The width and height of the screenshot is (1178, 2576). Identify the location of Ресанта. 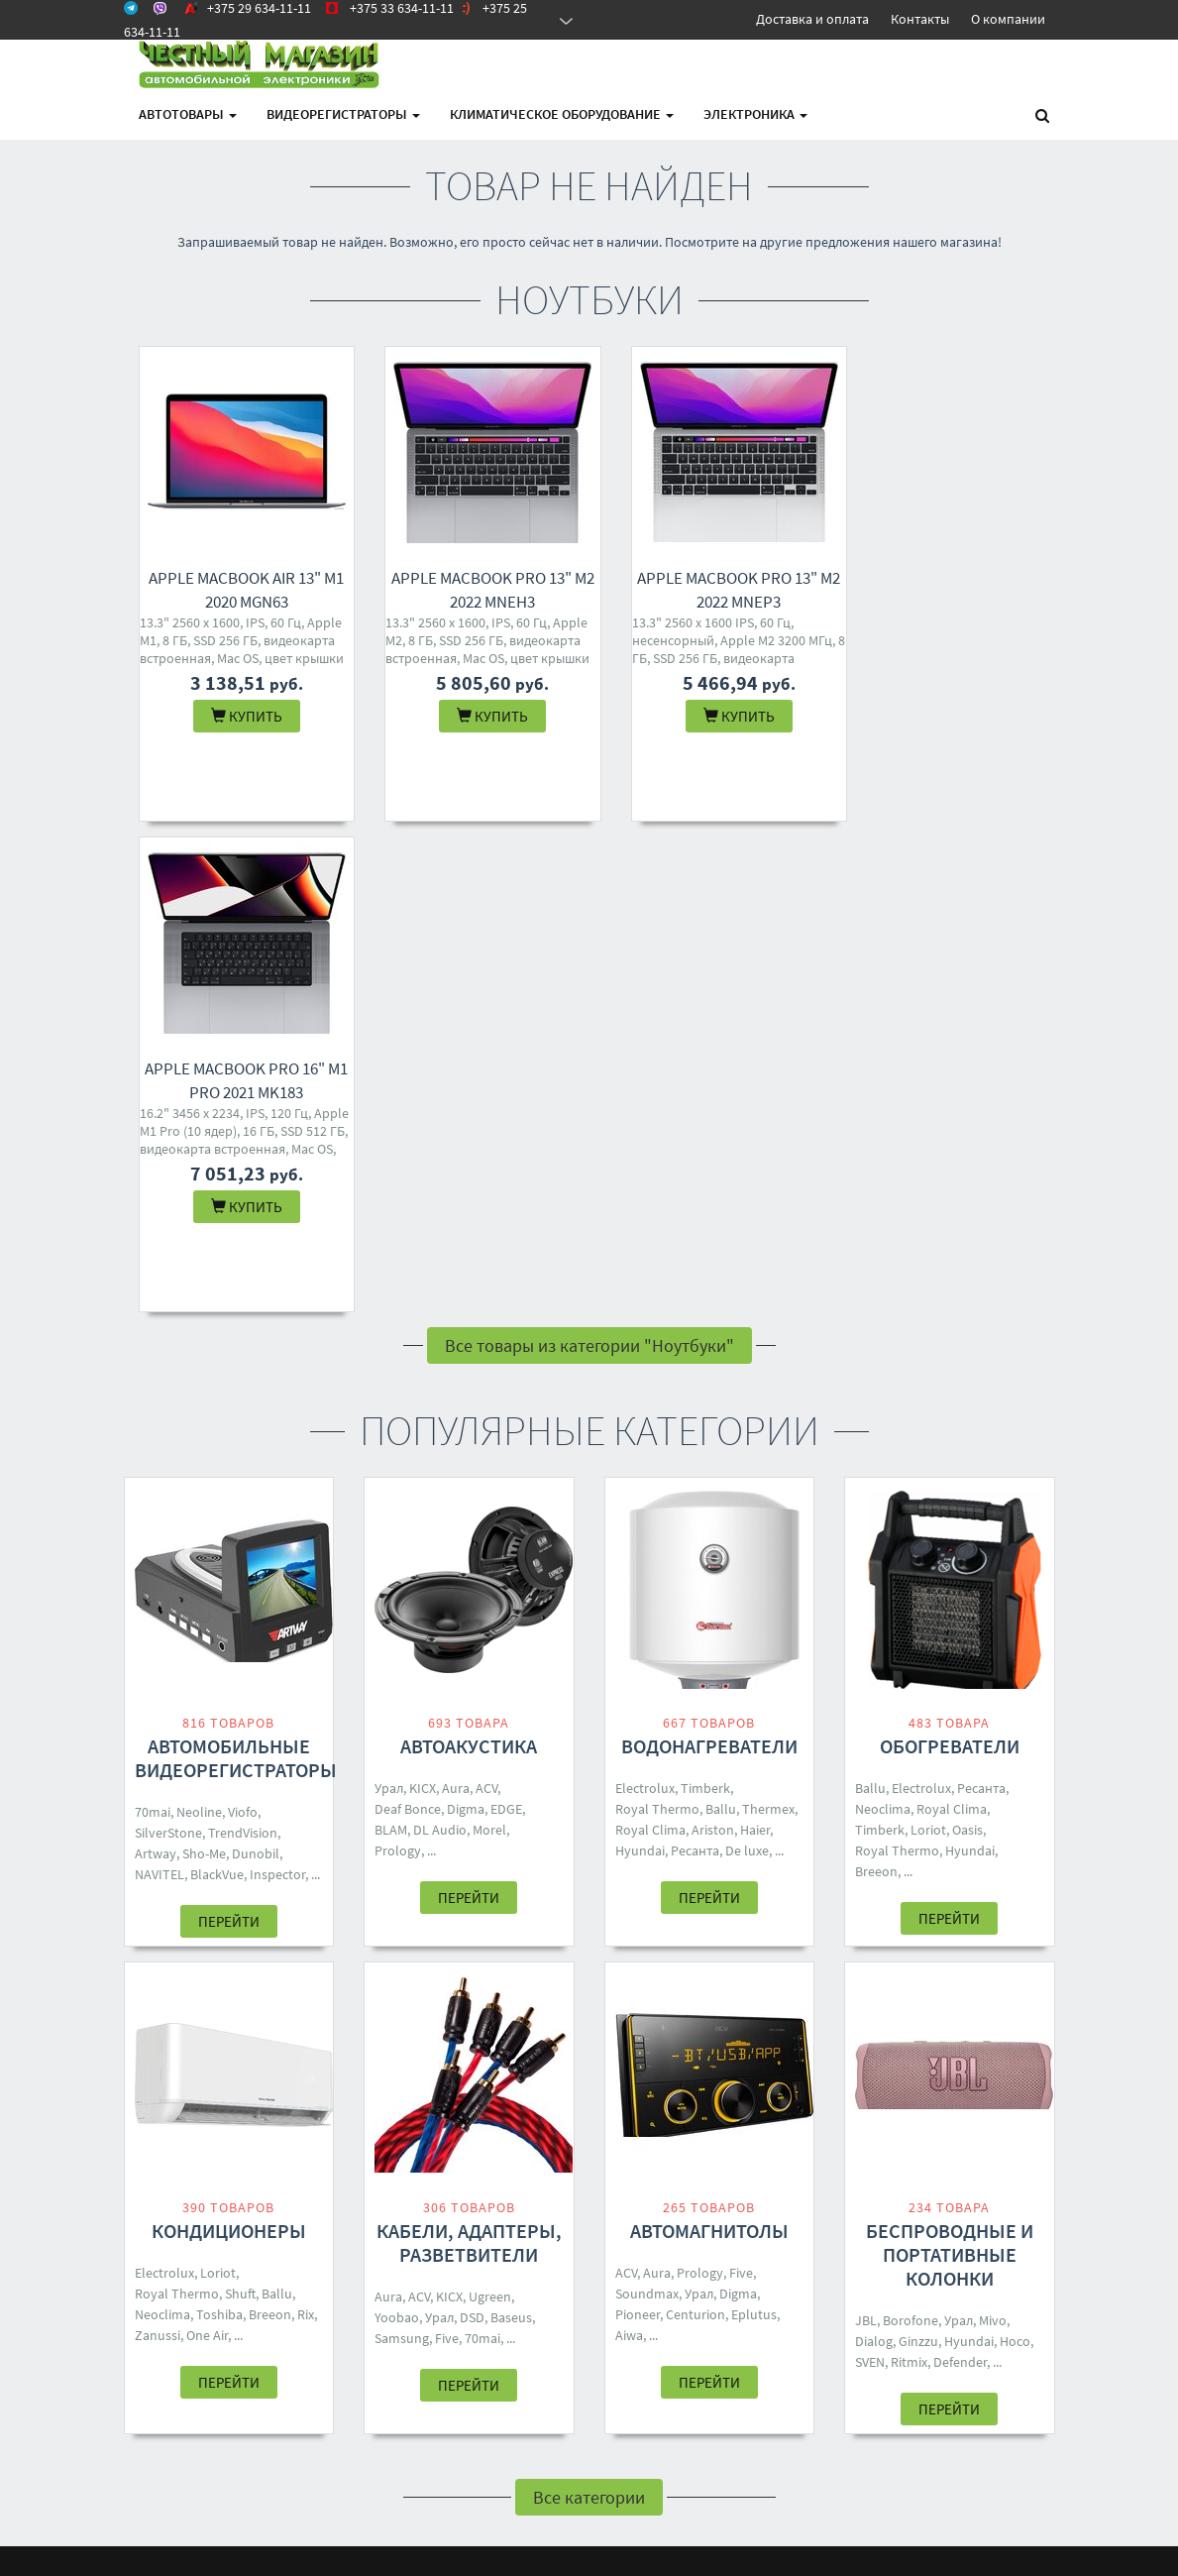
(695, 1360).